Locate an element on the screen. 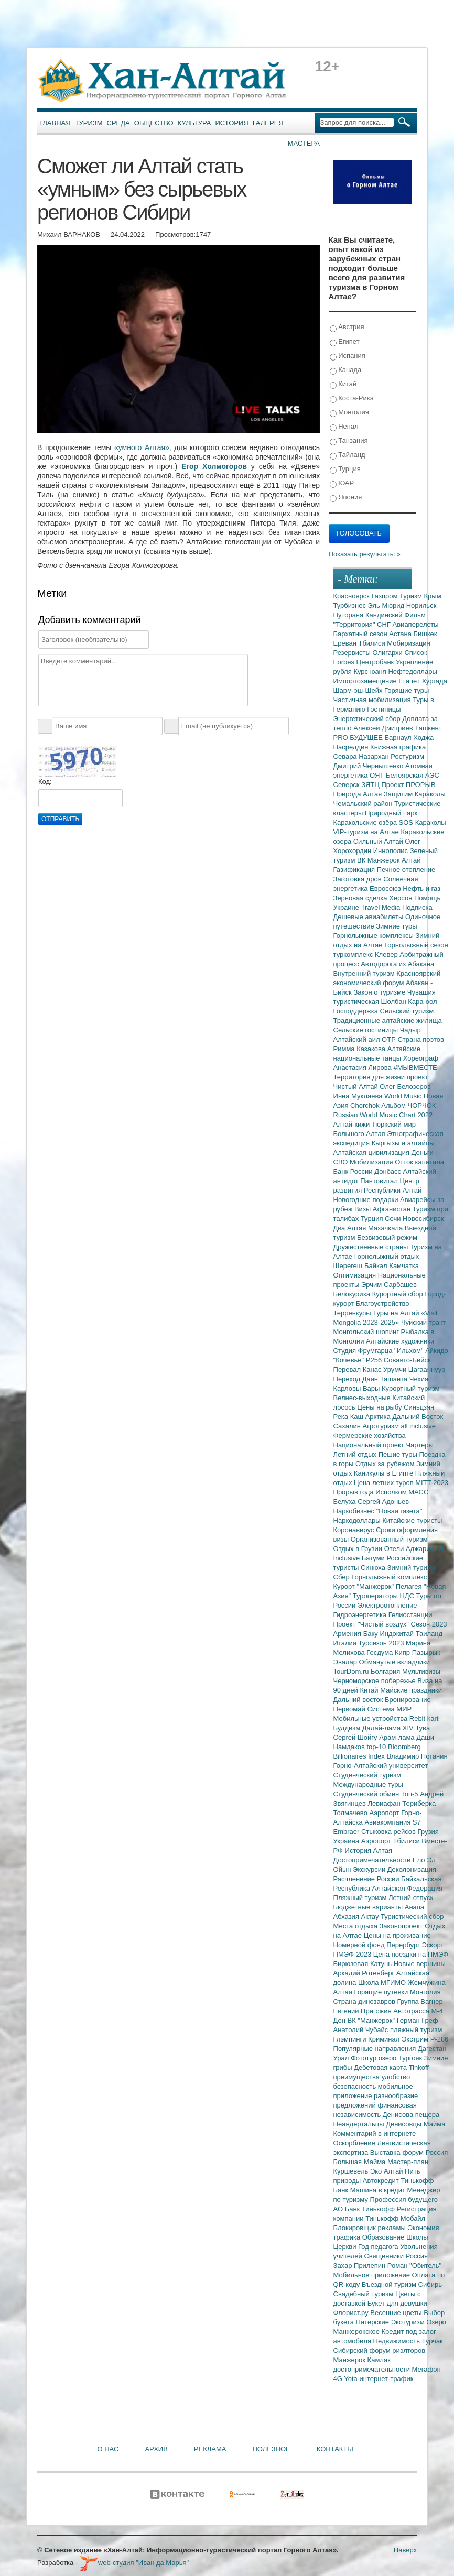 The width and height of the screenshot is (454, 2576). ВК "Манжерок" is located at coordinates (372, 2020).